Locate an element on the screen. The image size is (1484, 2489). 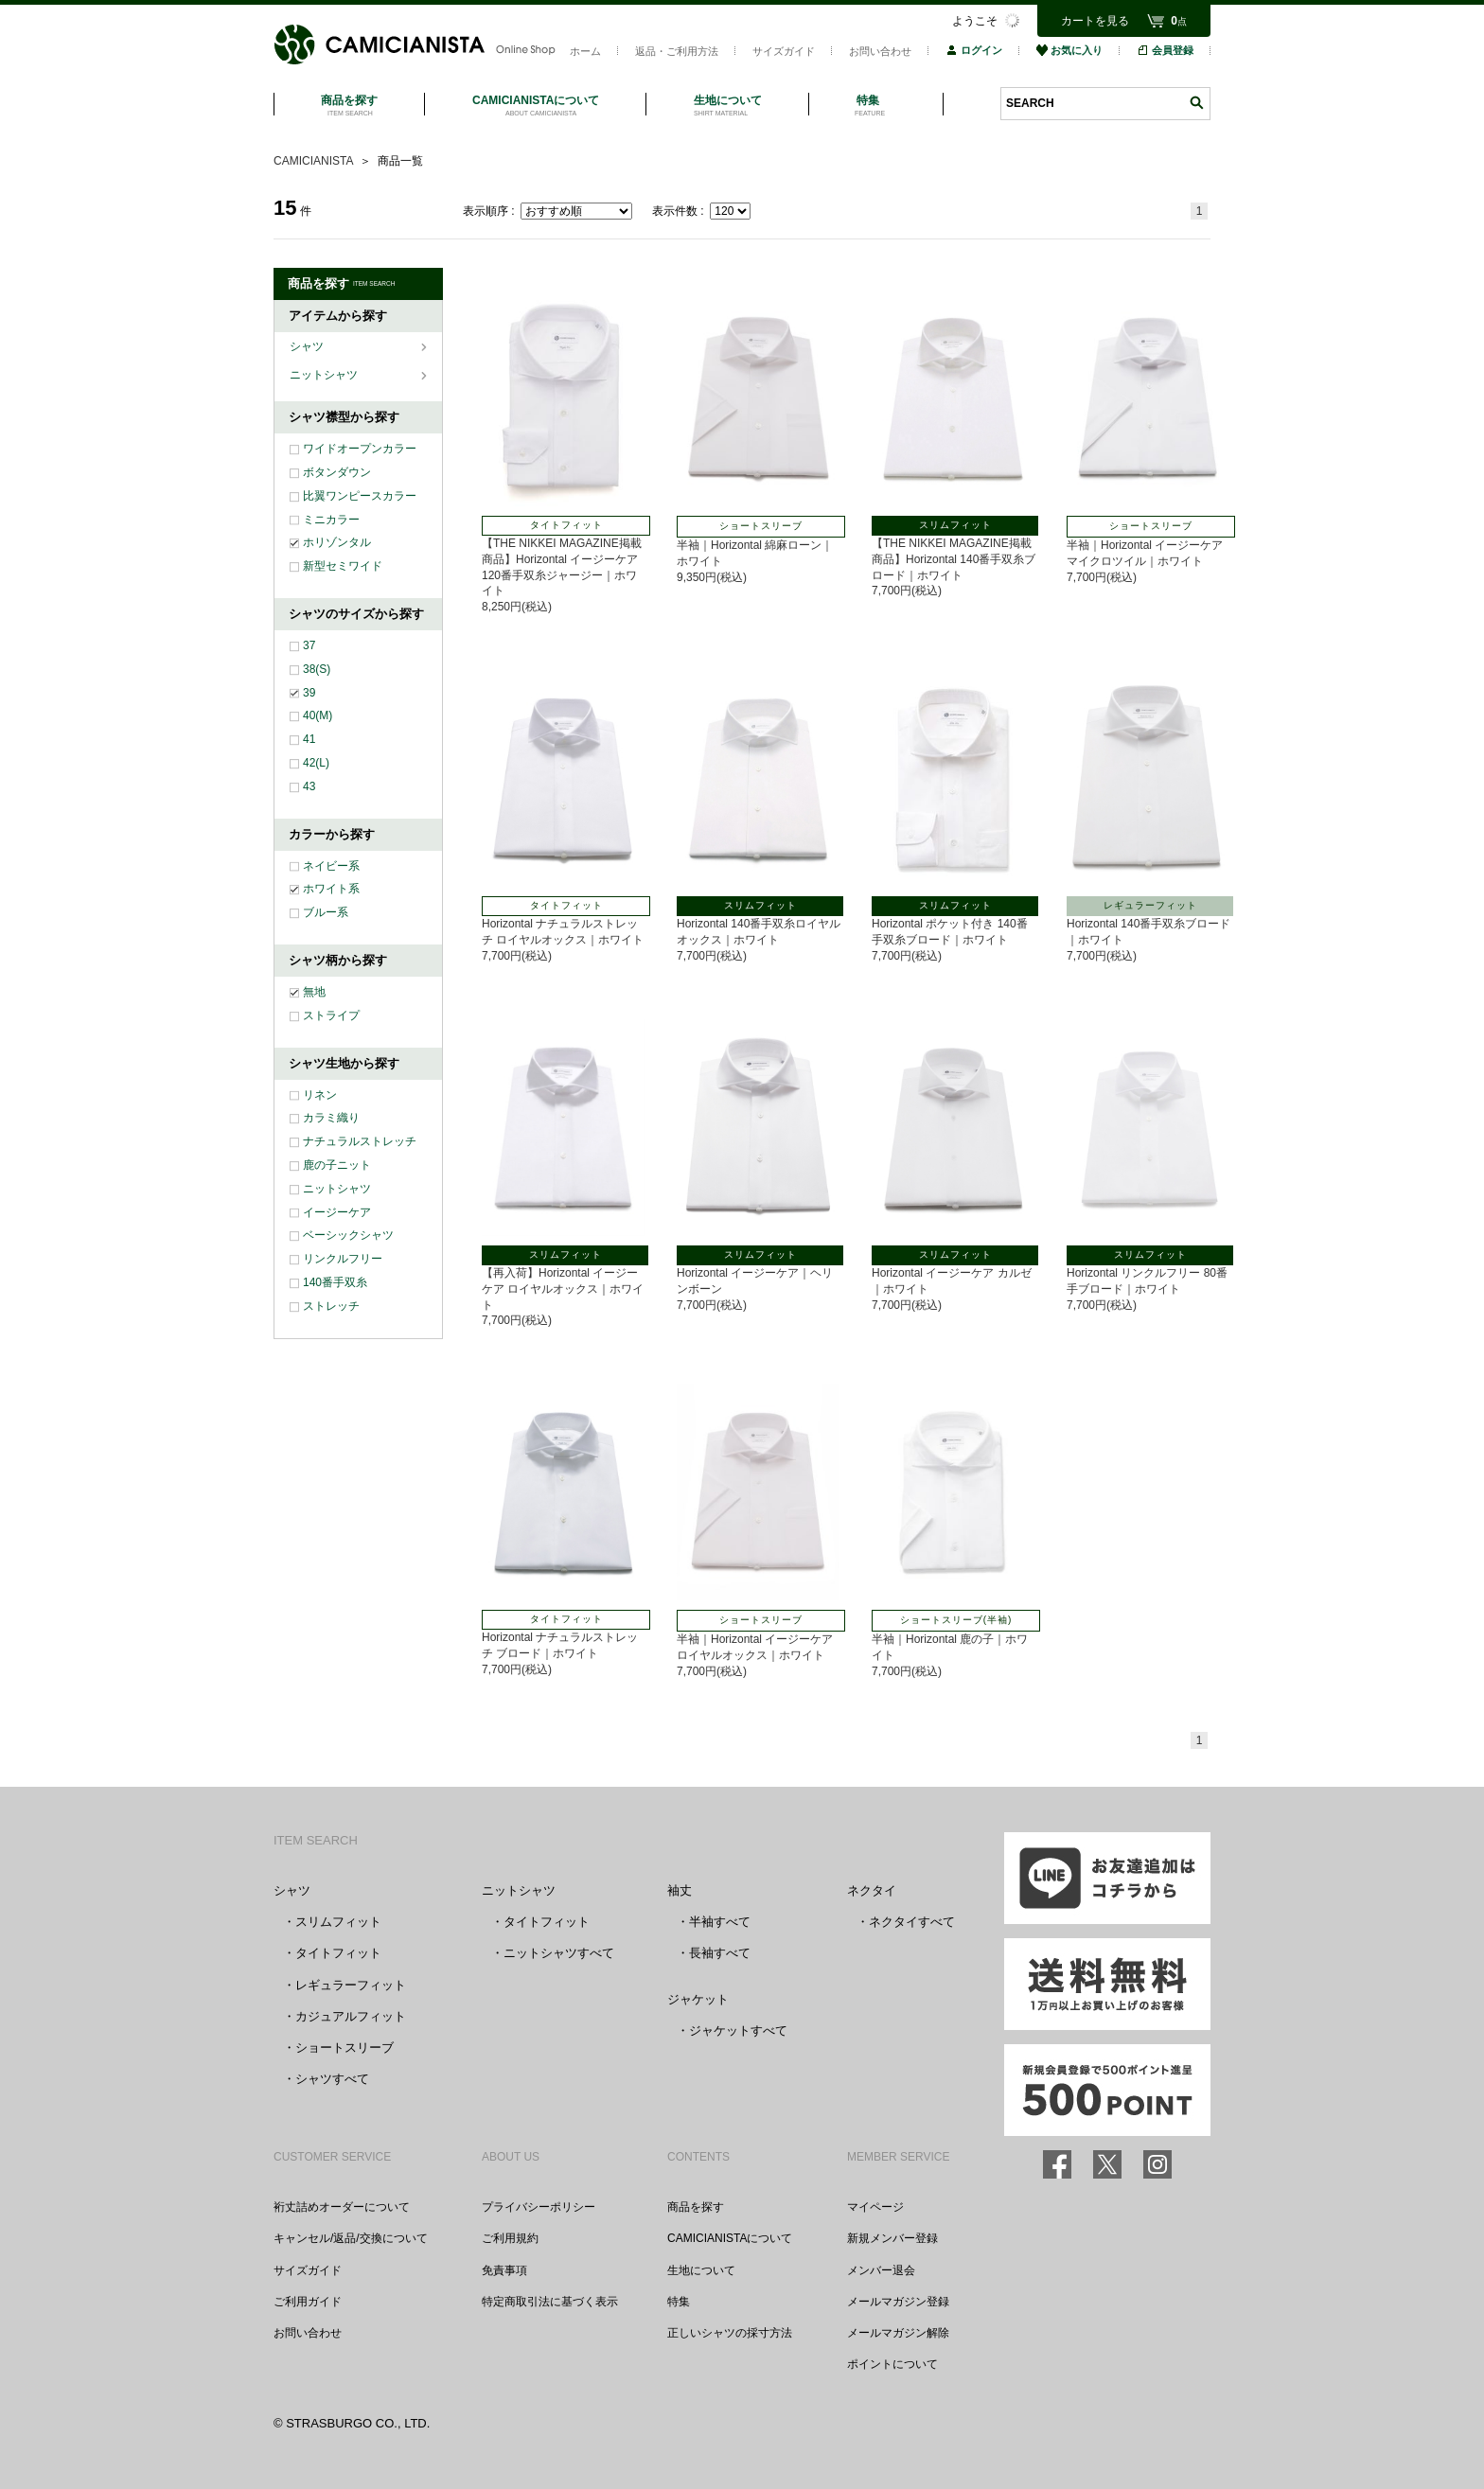
マイページ is located at coordinates (875, 2207).